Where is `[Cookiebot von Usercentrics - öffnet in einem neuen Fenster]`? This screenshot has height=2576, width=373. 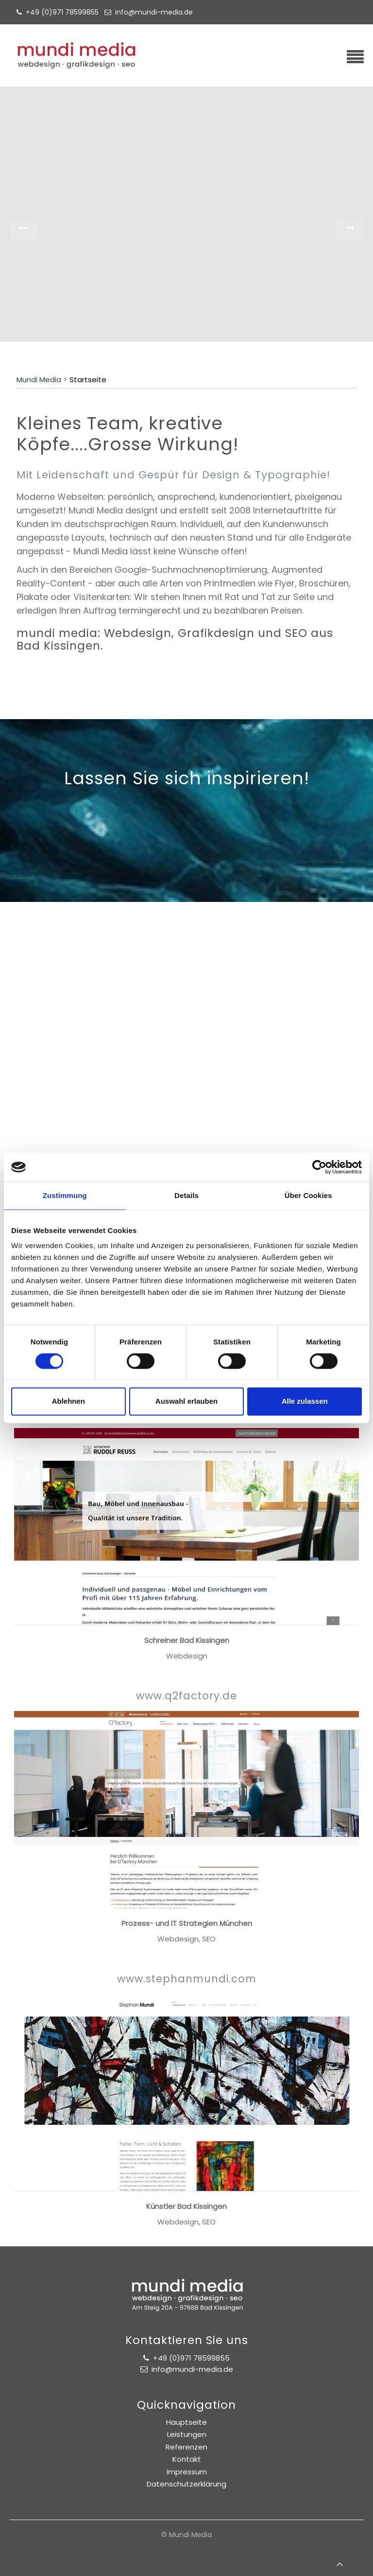 [Cookiebot von Usercentrics - öffnet in einem neuen Fenster] is located at coordinates (319, 1167).